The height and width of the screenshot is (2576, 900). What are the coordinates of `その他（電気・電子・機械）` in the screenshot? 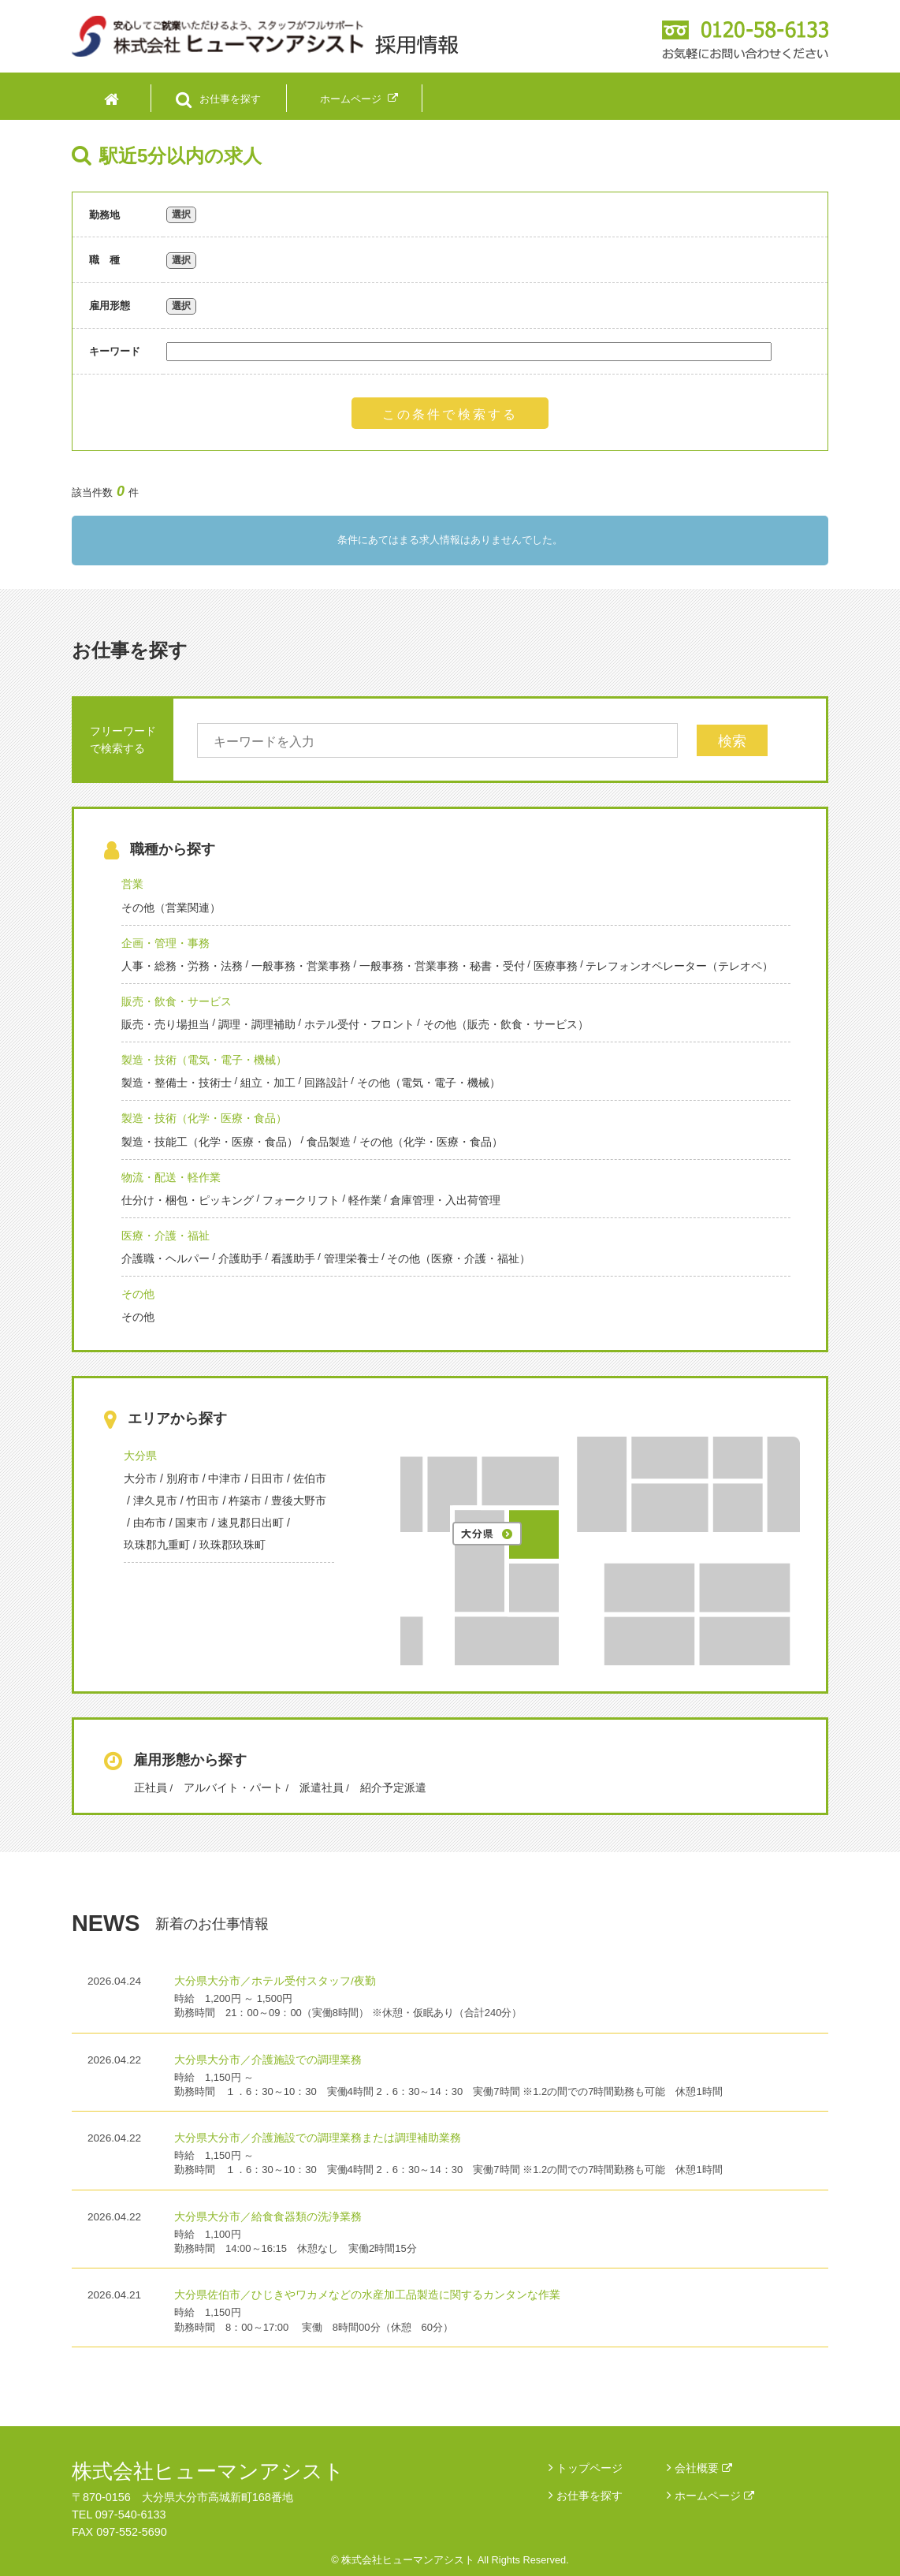 It's located at (428, 1082).